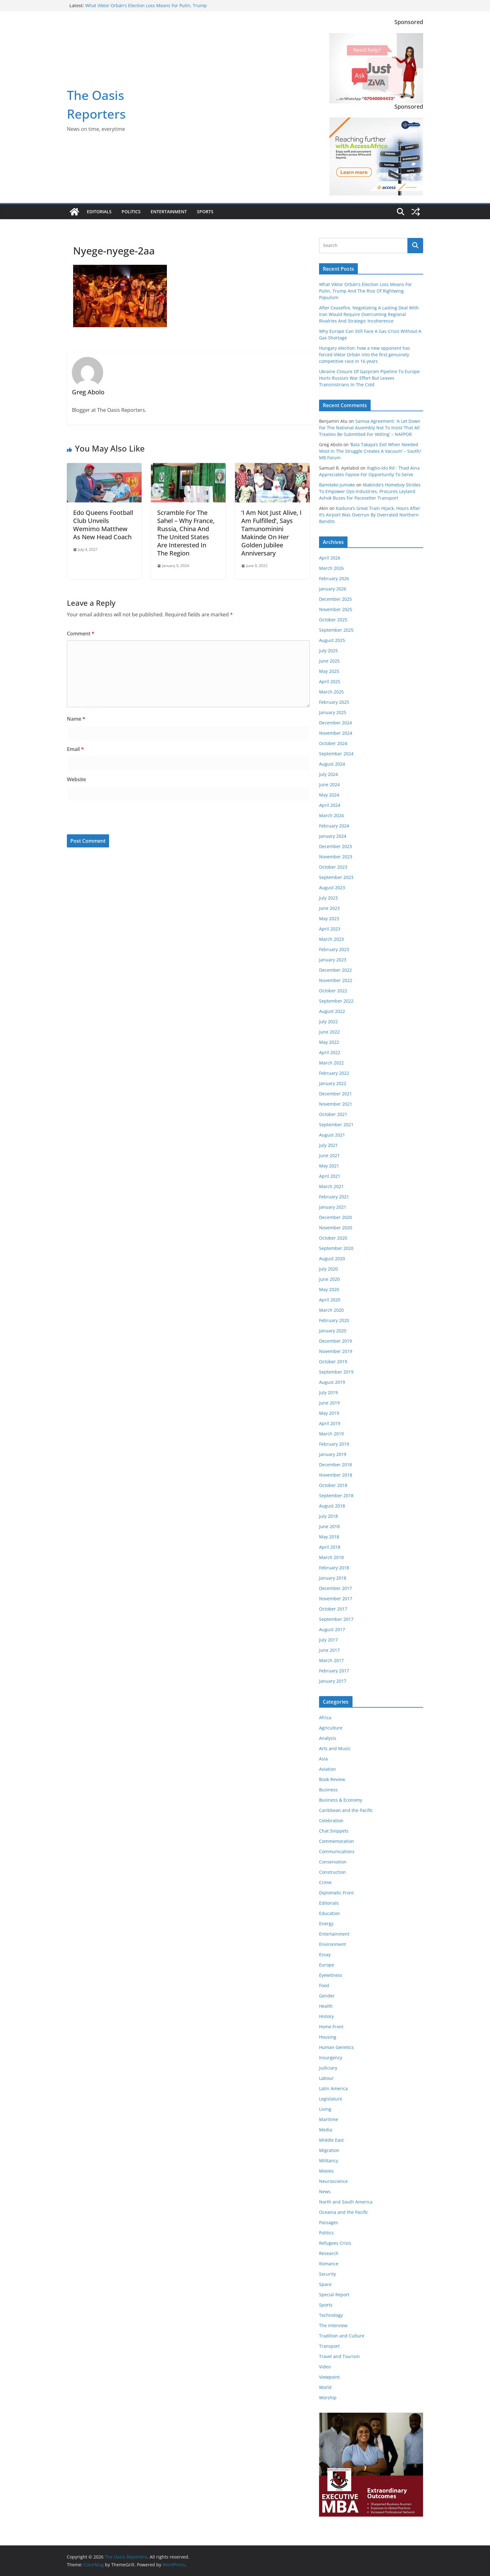 This screenshot has width=490, height=2576. Describe the element at coordinates (333, 1361) in the screenshot. I see `October 2019` at that location.